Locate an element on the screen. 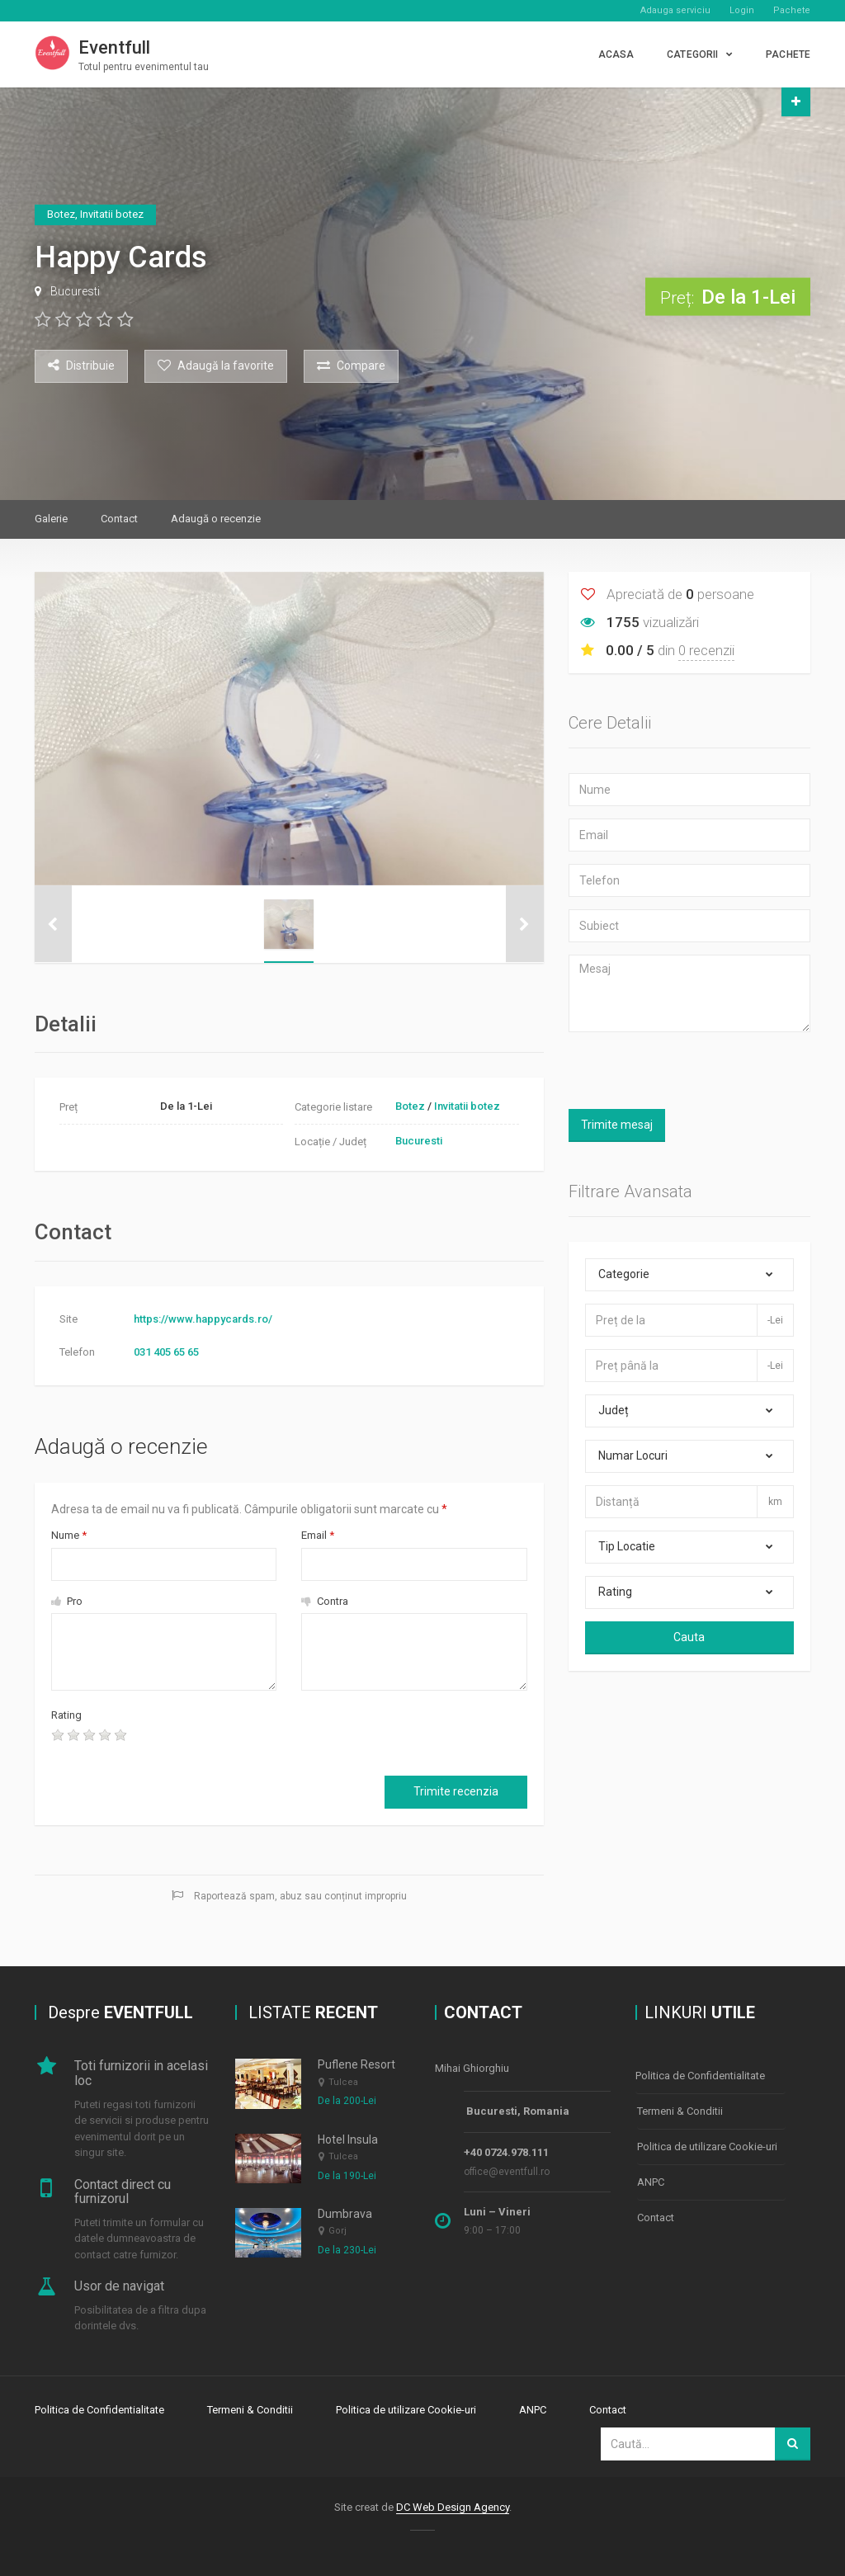 This screenshot has width=845, height=2576. Email is located at coordinates (317, 1535).